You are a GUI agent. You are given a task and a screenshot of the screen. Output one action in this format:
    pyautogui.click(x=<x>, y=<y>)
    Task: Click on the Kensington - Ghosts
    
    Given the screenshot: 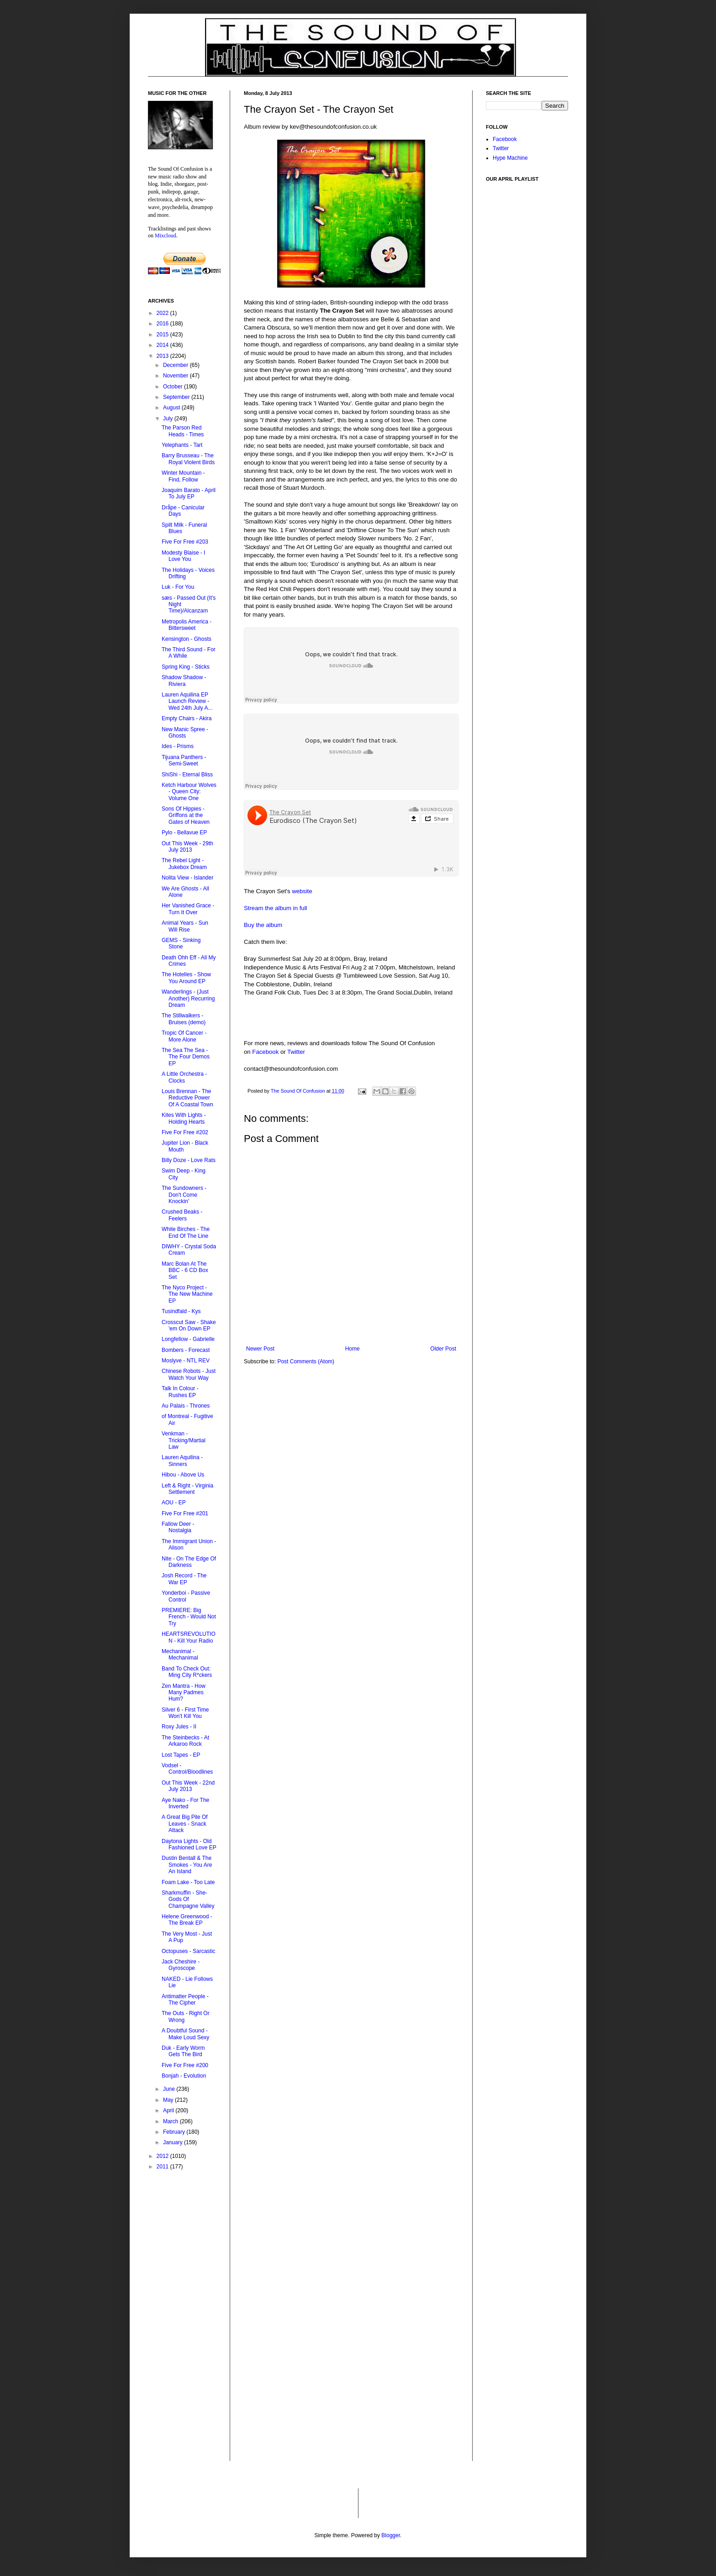 What is the action you would take?
    pyautogui.click(x=186, y=639)
    